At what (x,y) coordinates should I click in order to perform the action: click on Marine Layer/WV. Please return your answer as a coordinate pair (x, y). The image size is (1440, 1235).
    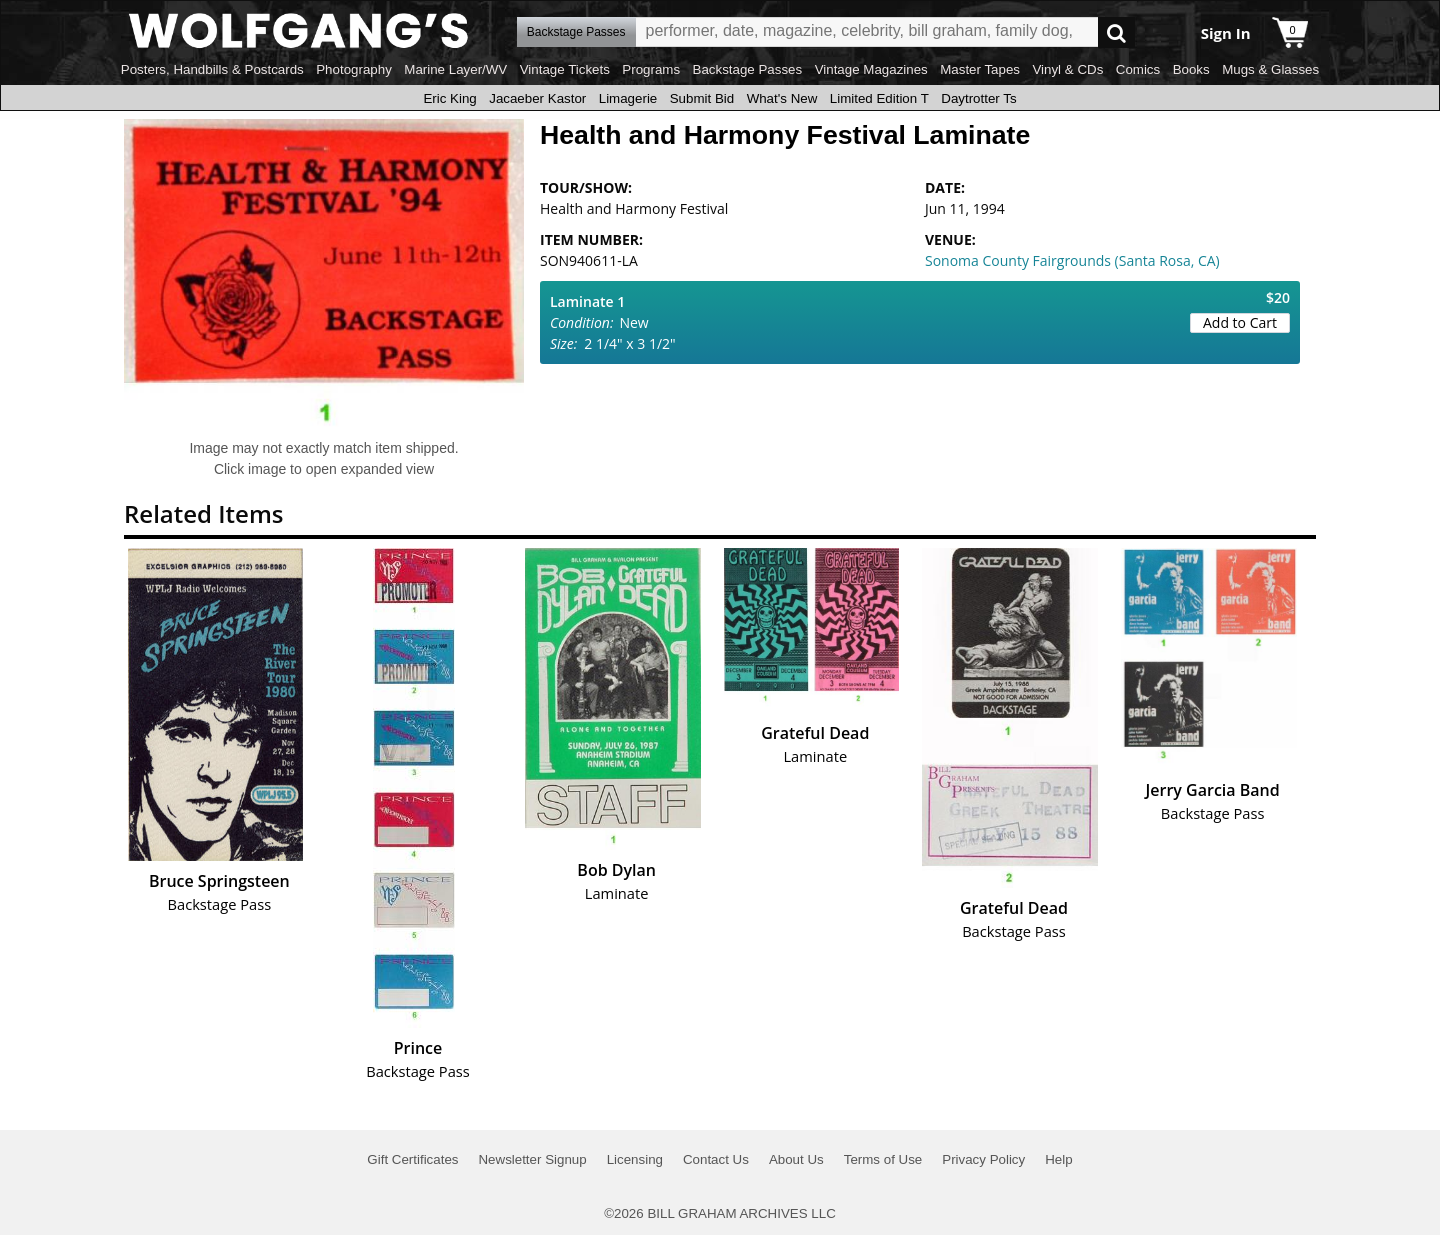
    Looking at the image, I should click on (455, 69).